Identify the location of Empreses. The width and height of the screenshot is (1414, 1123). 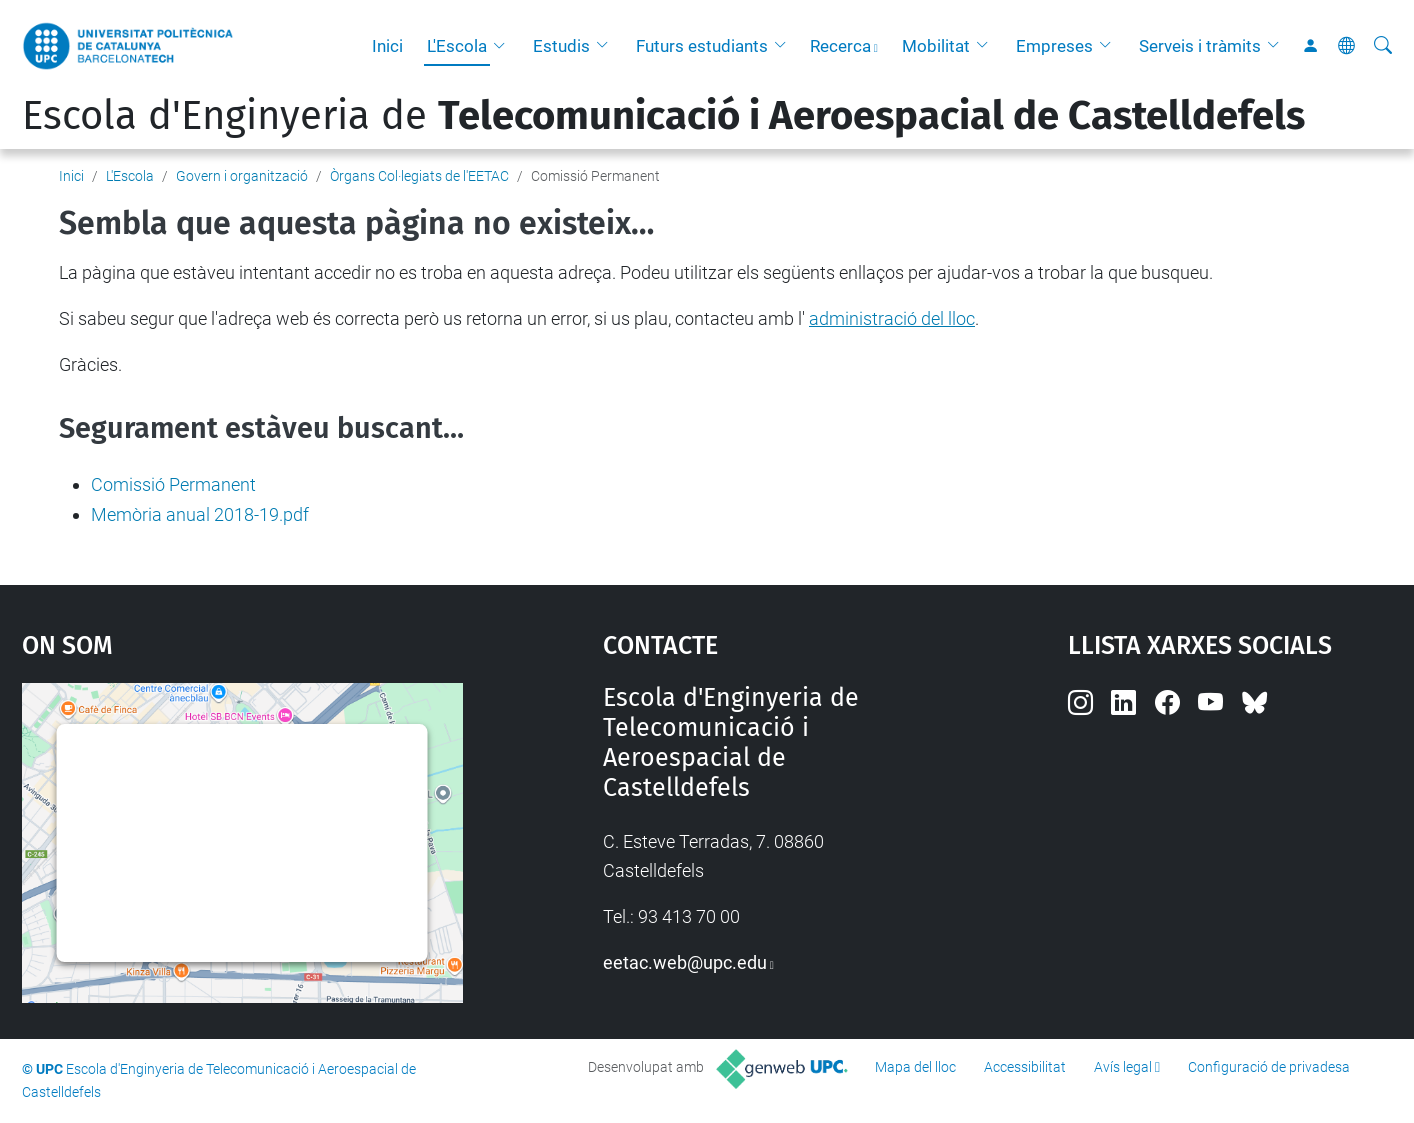
(1054, 46).